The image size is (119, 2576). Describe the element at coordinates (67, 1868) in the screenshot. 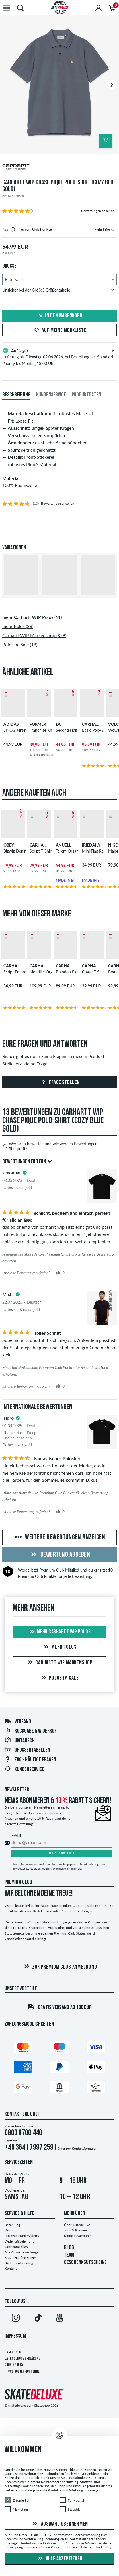

I see `Wie melde ich mich ab?` at that location.